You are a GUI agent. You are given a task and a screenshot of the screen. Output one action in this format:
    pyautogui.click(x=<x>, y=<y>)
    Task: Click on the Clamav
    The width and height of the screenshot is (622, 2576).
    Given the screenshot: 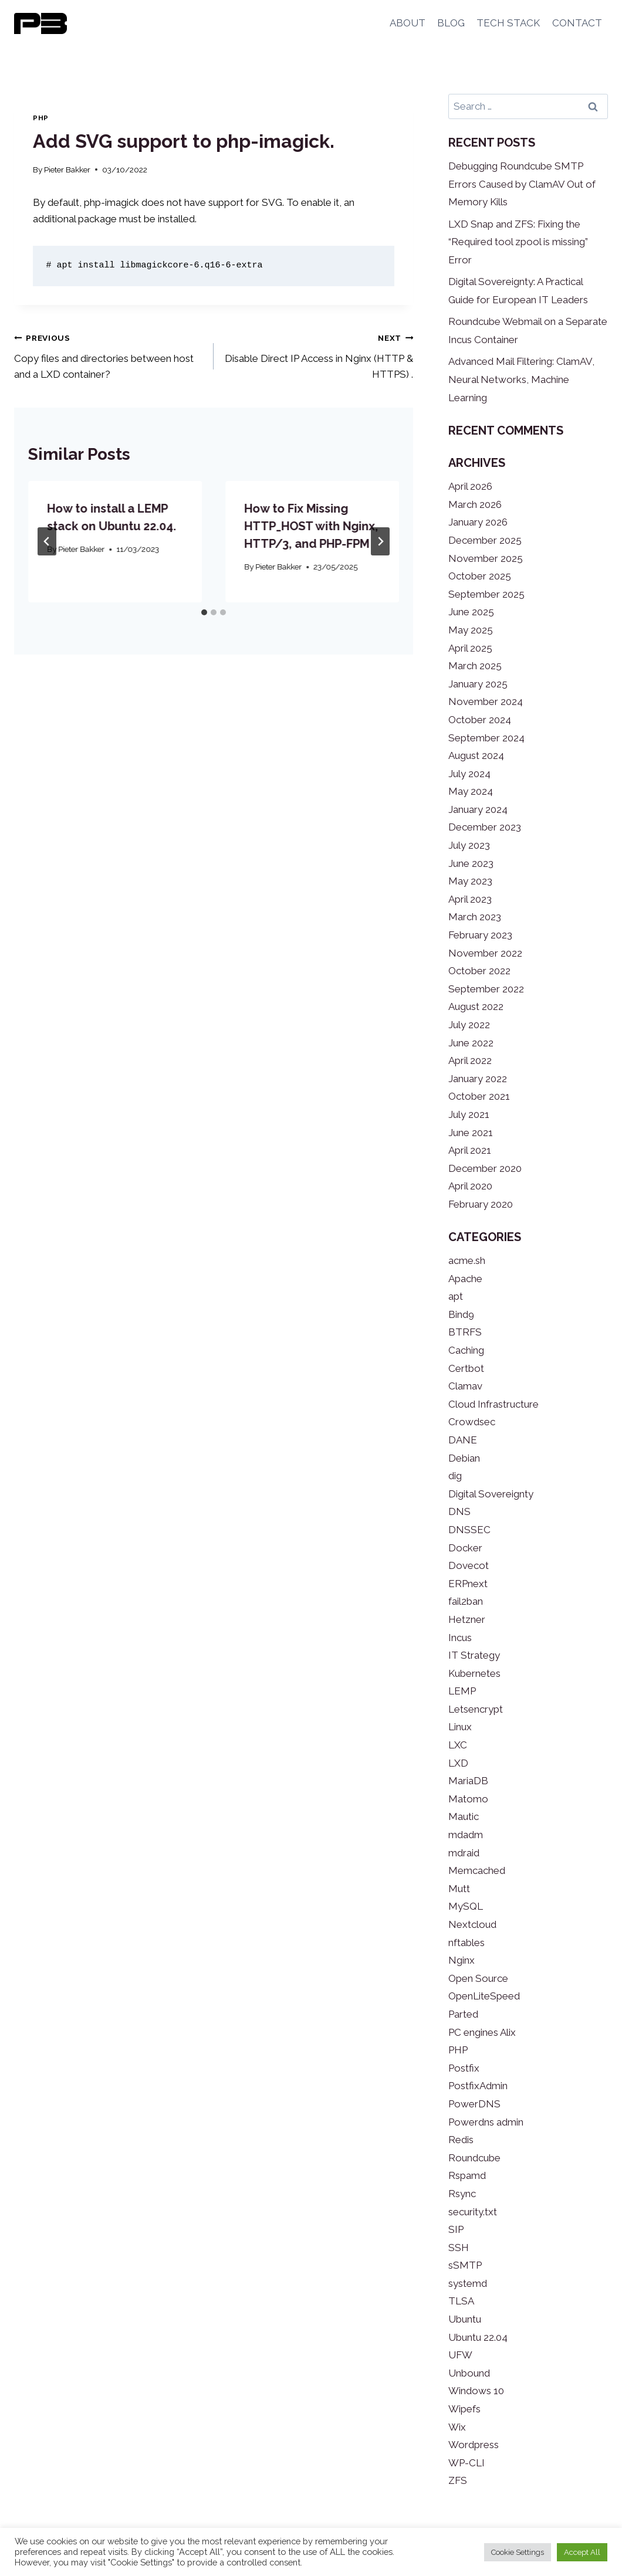 What is the action you would take?
    pyautogui.click(x=465, y=1386)
    